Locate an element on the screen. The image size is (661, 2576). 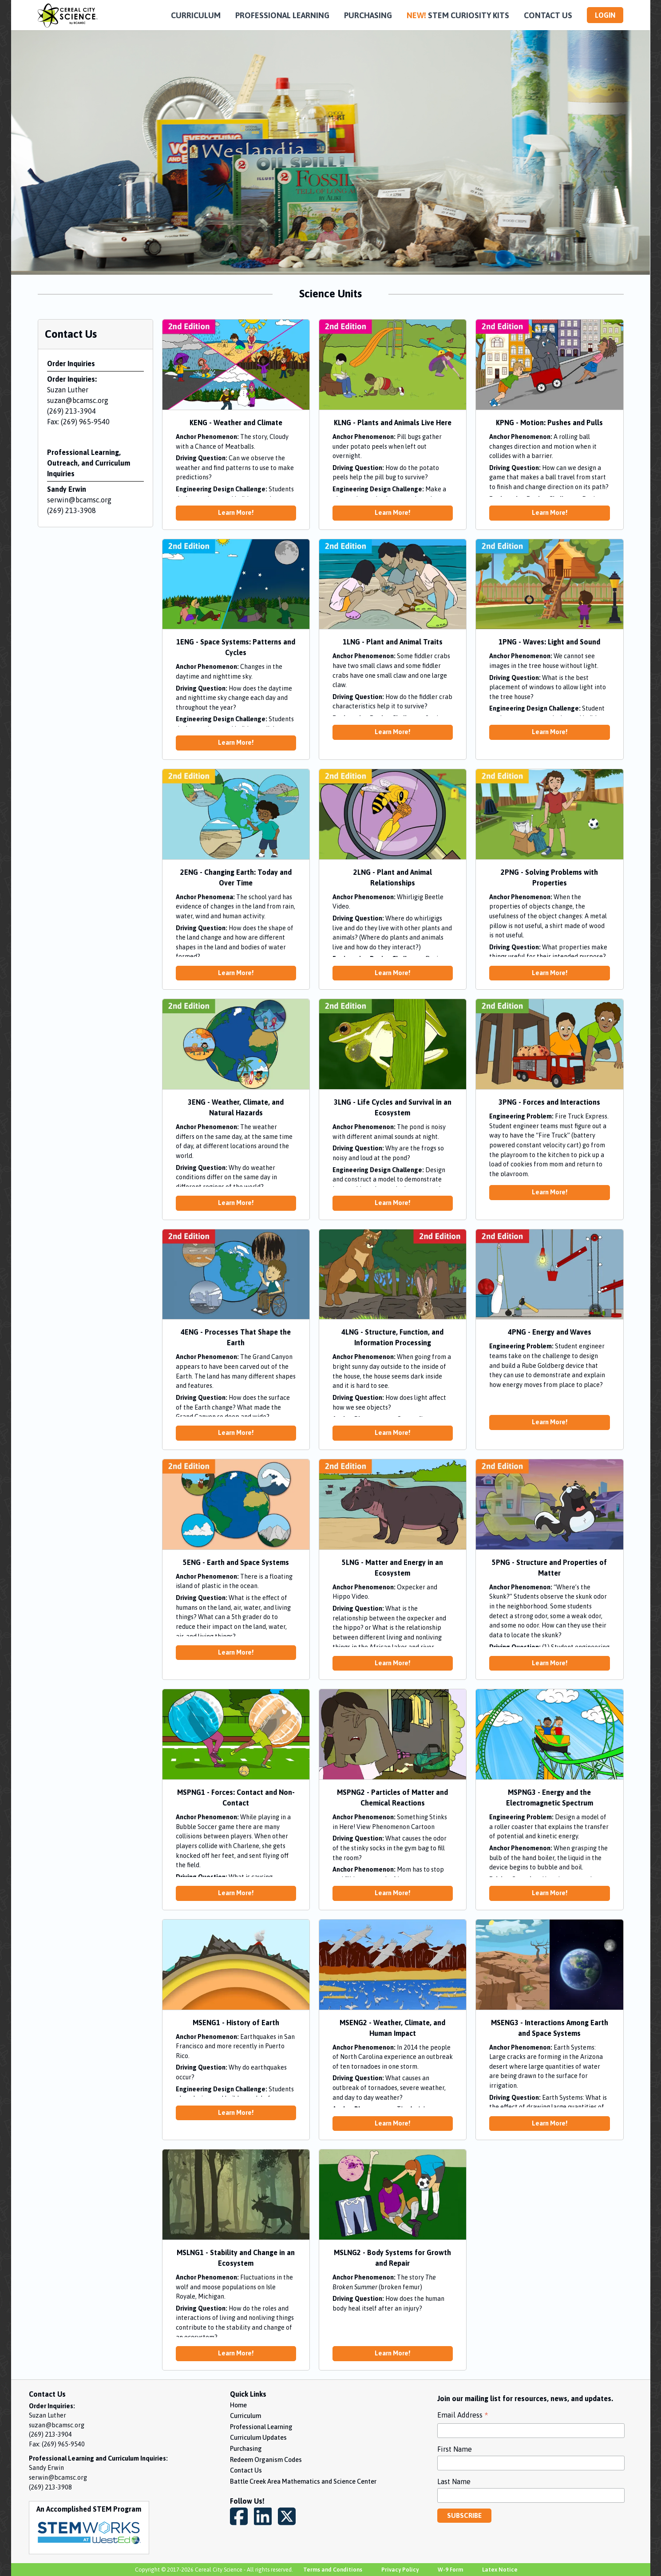
Latex Notice is located at coordinates (500, 2569).